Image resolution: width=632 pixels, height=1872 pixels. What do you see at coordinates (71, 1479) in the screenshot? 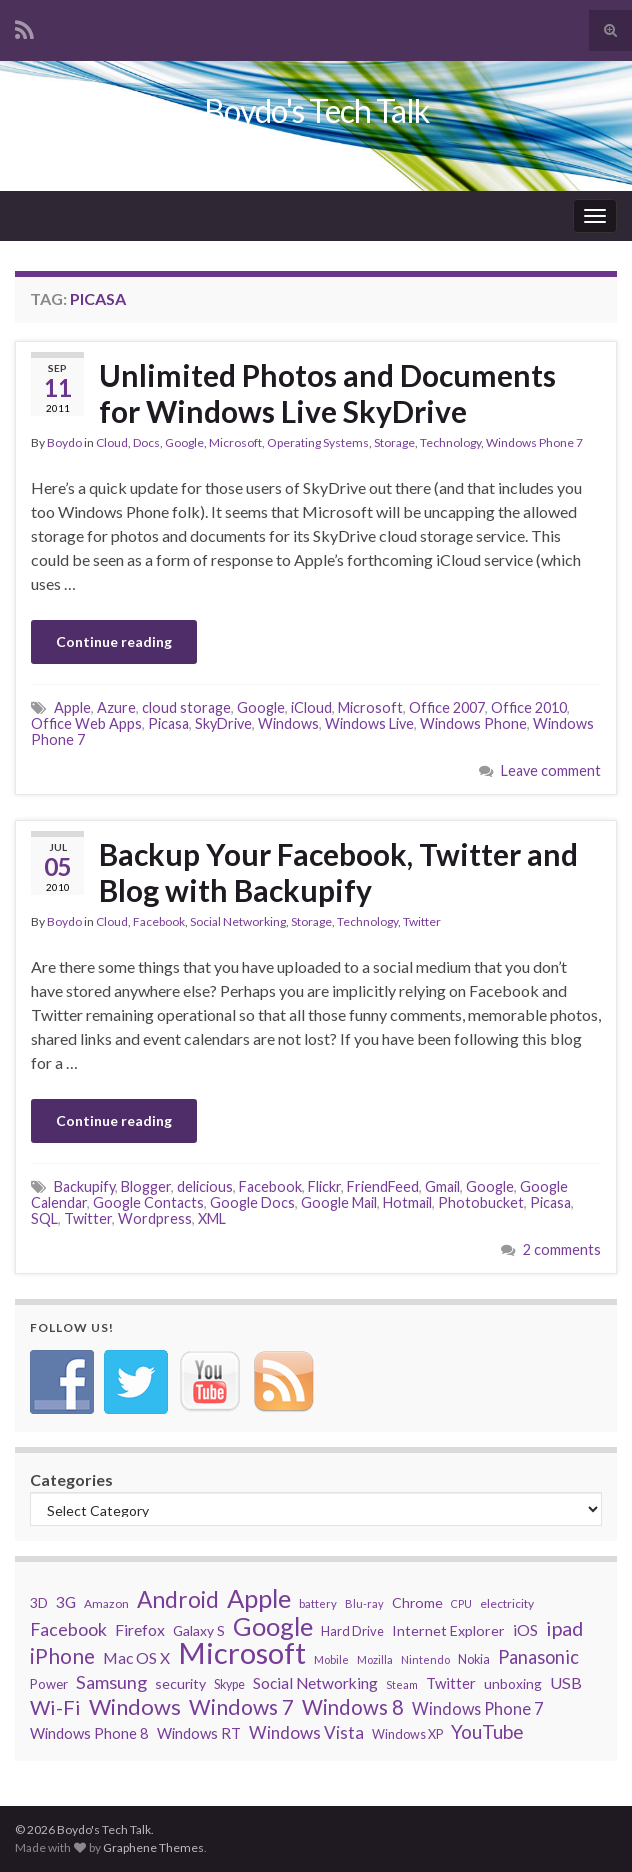
I see `Categories` at bounding box center [71, 1479].